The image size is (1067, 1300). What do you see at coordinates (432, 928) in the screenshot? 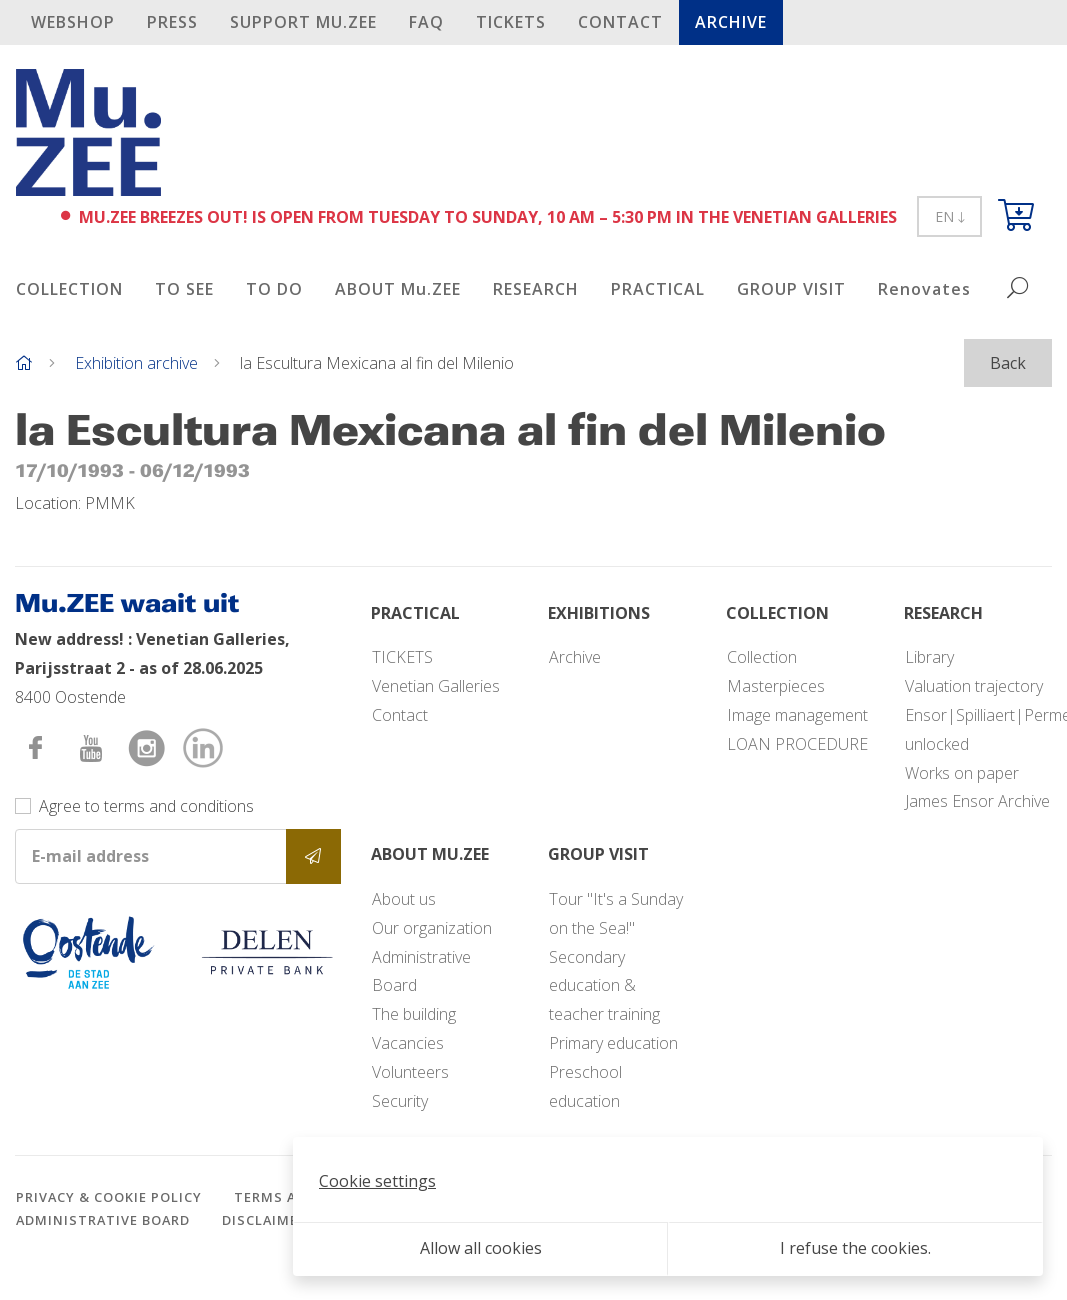
I see `Our organization` at bounding box center [432, 928].